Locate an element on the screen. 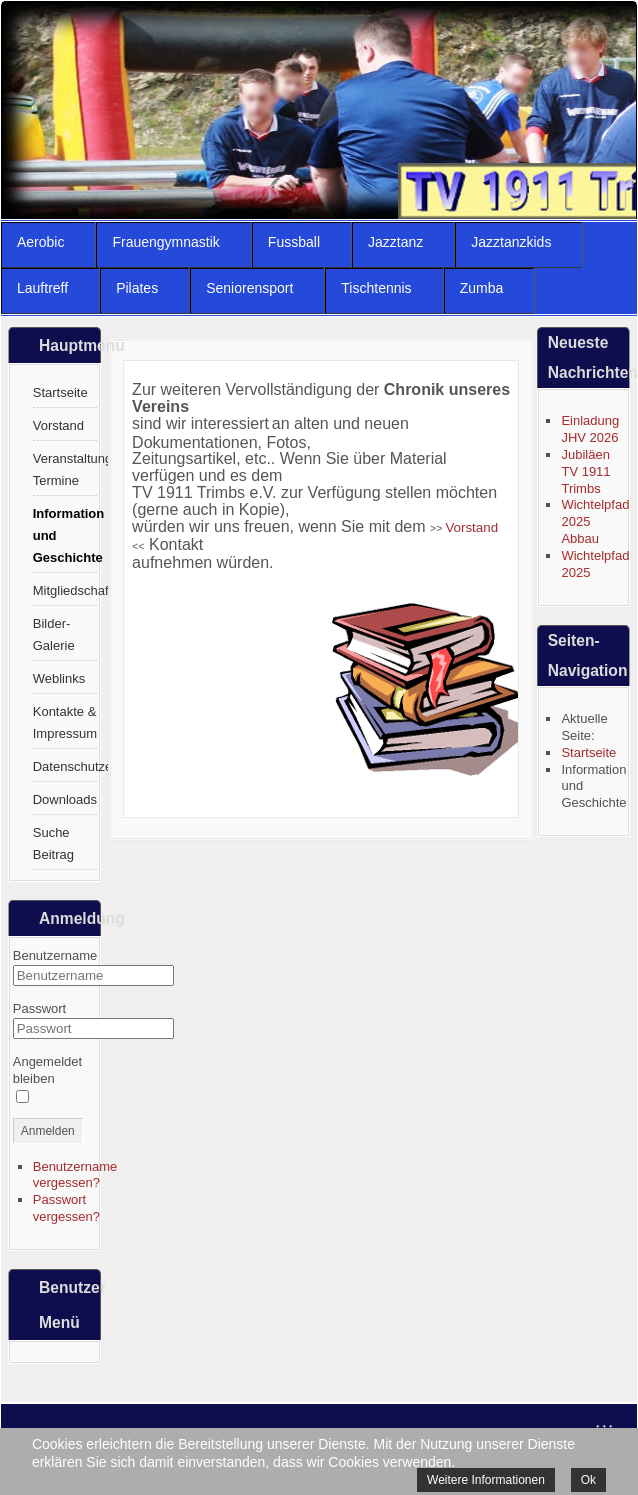 The width and height of the screenshot is (638, 1495). Benutzername is located at coordinates (55, 955).